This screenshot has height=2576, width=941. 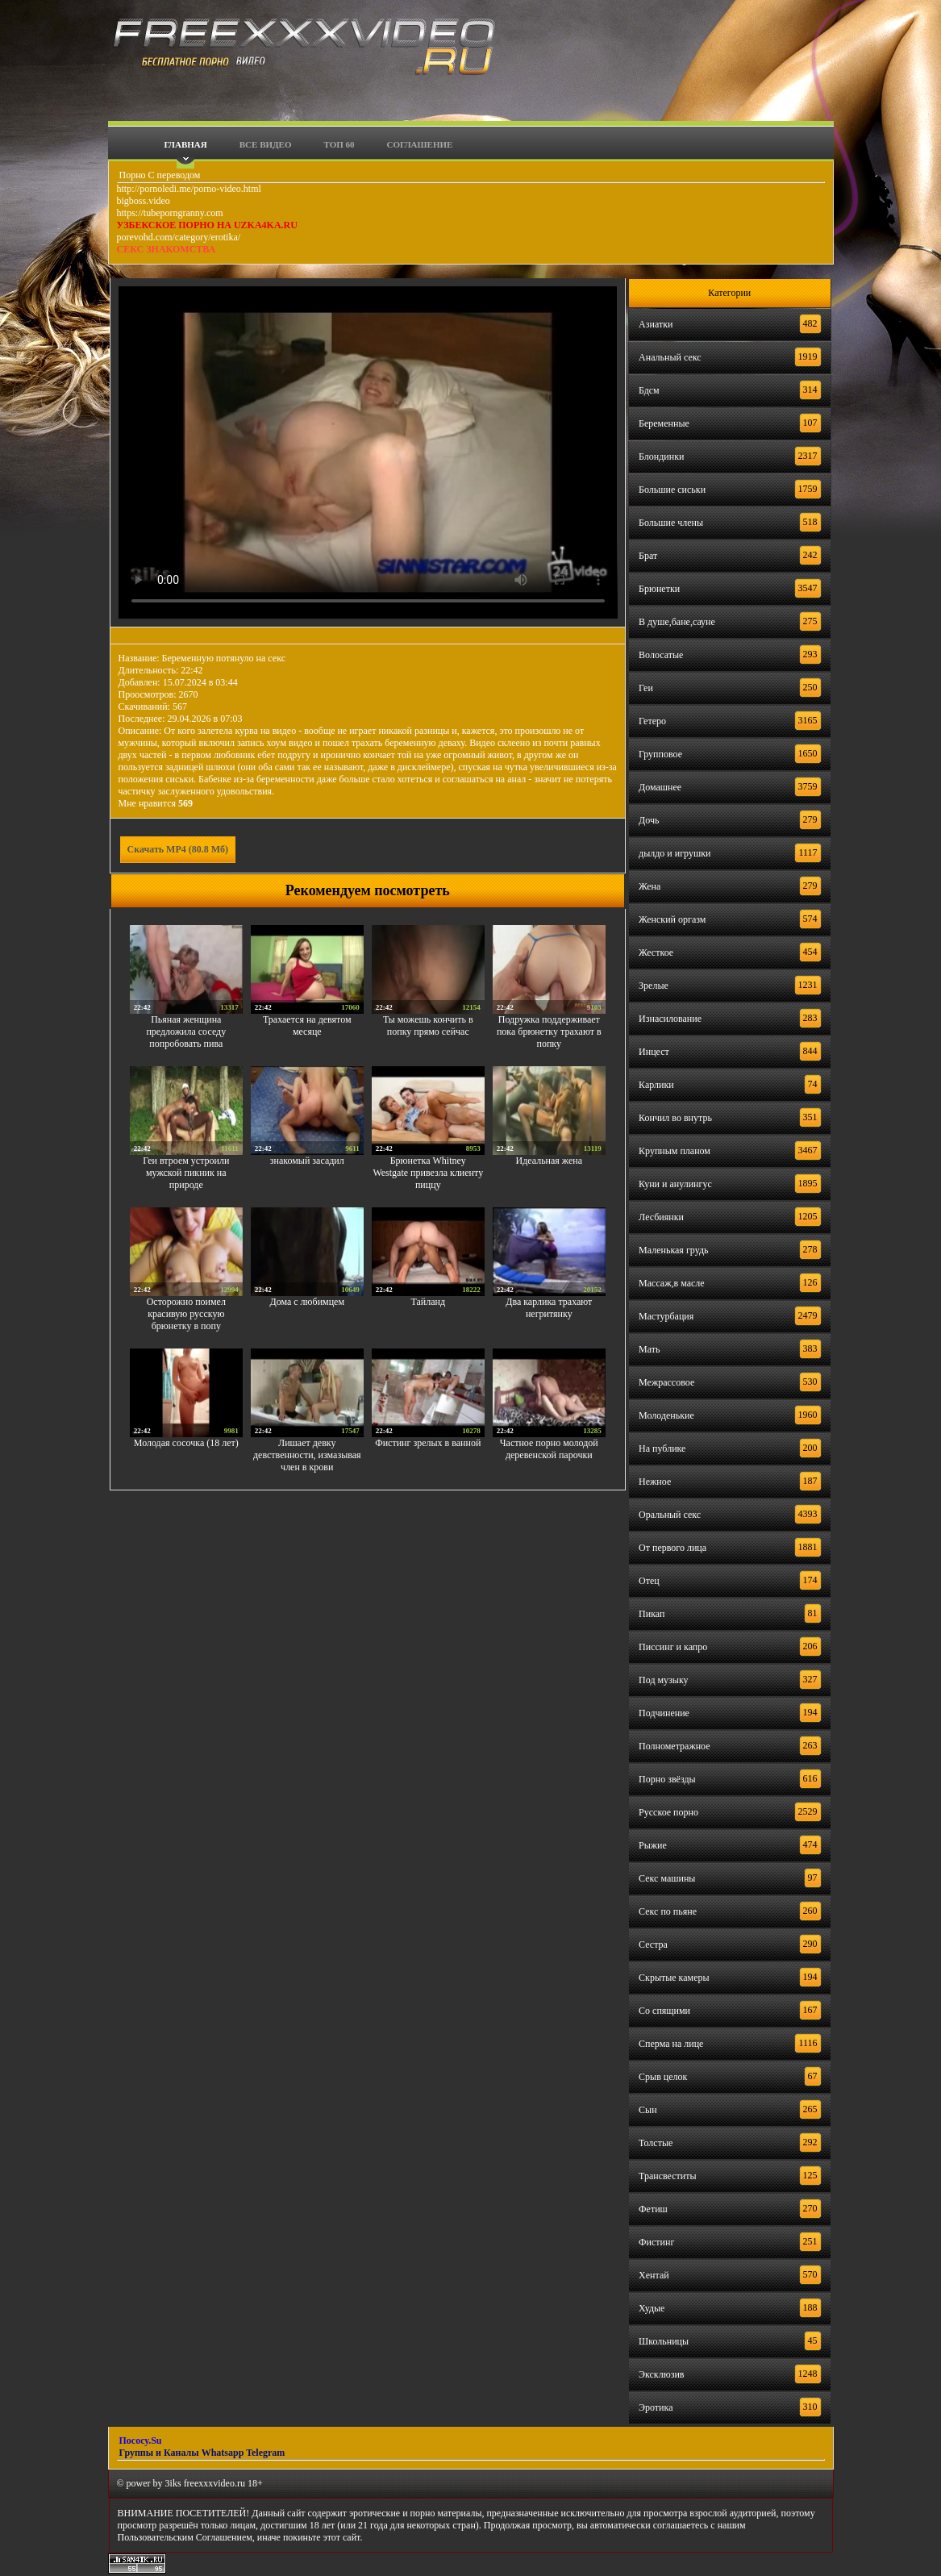 I want to click on https://tubeporngranny.com, so click(x=170, y=213).